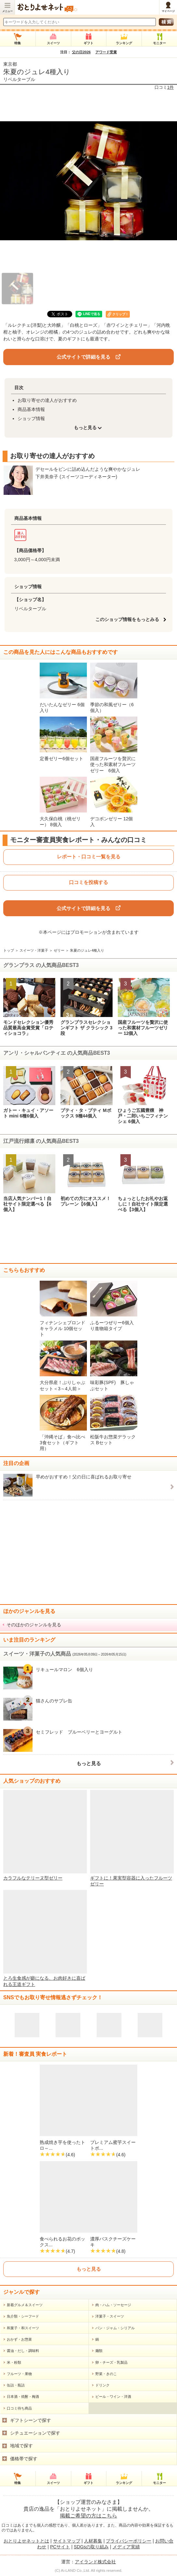 The image size is (177, 2576). I want to click on 麺類, so click(98, 2351).